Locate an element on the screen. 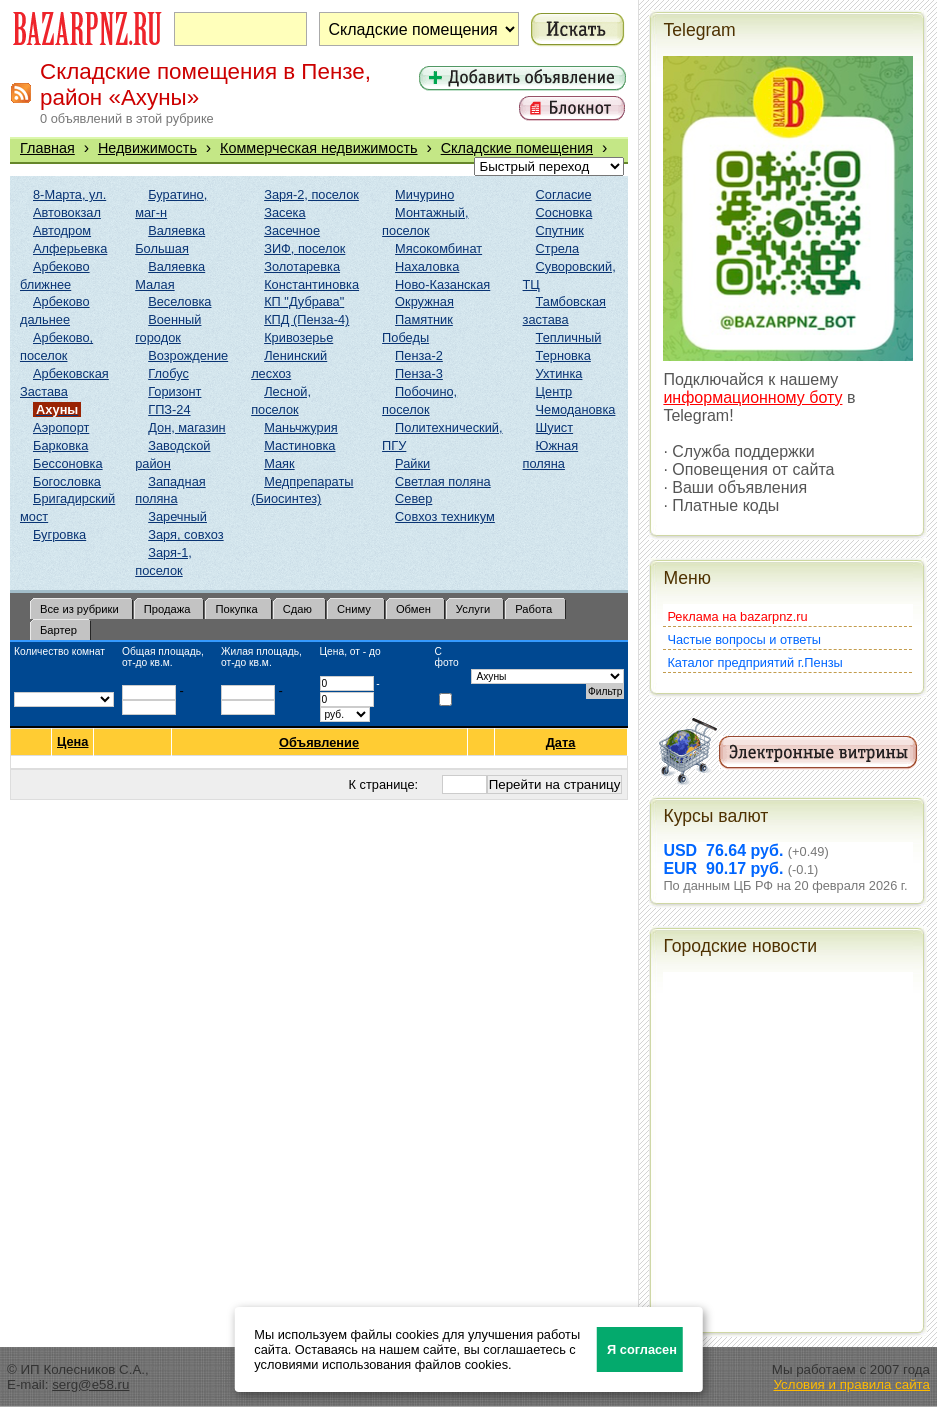 This screenshot has width=937, height=1407. Реклама на bazarpnz.ru is located at coordinates (737, 616).